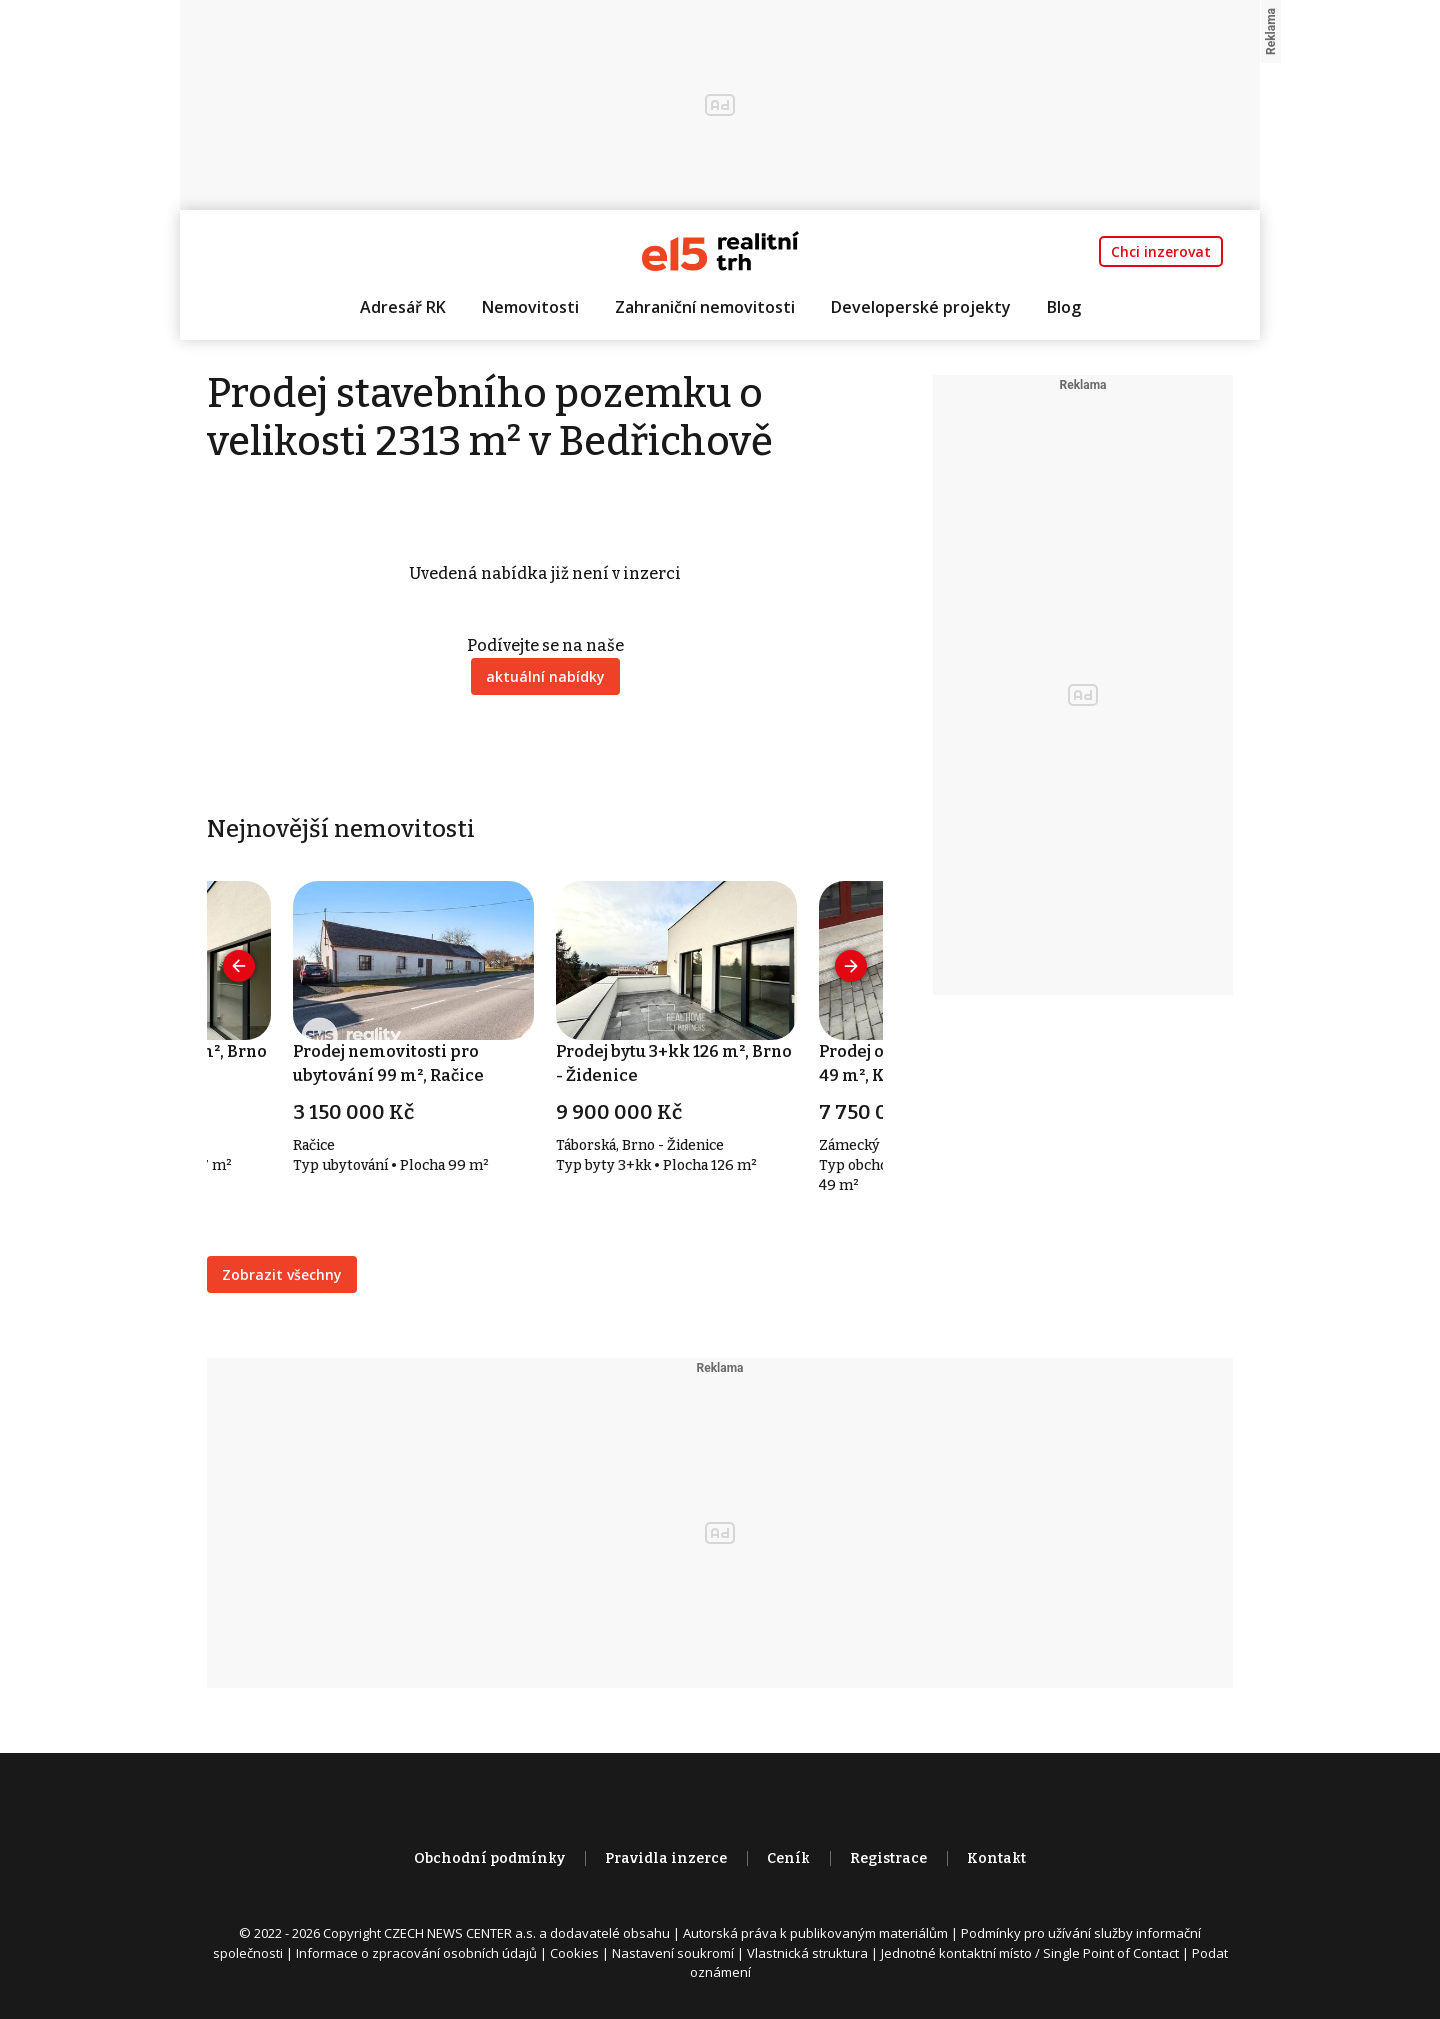 Image resolution: width=1440 pixels, height=2019 pixels. Describe the element at coordinates (416, 1953) in the screenshot. I see `Informace o zpracování osobních údajů` at that location.